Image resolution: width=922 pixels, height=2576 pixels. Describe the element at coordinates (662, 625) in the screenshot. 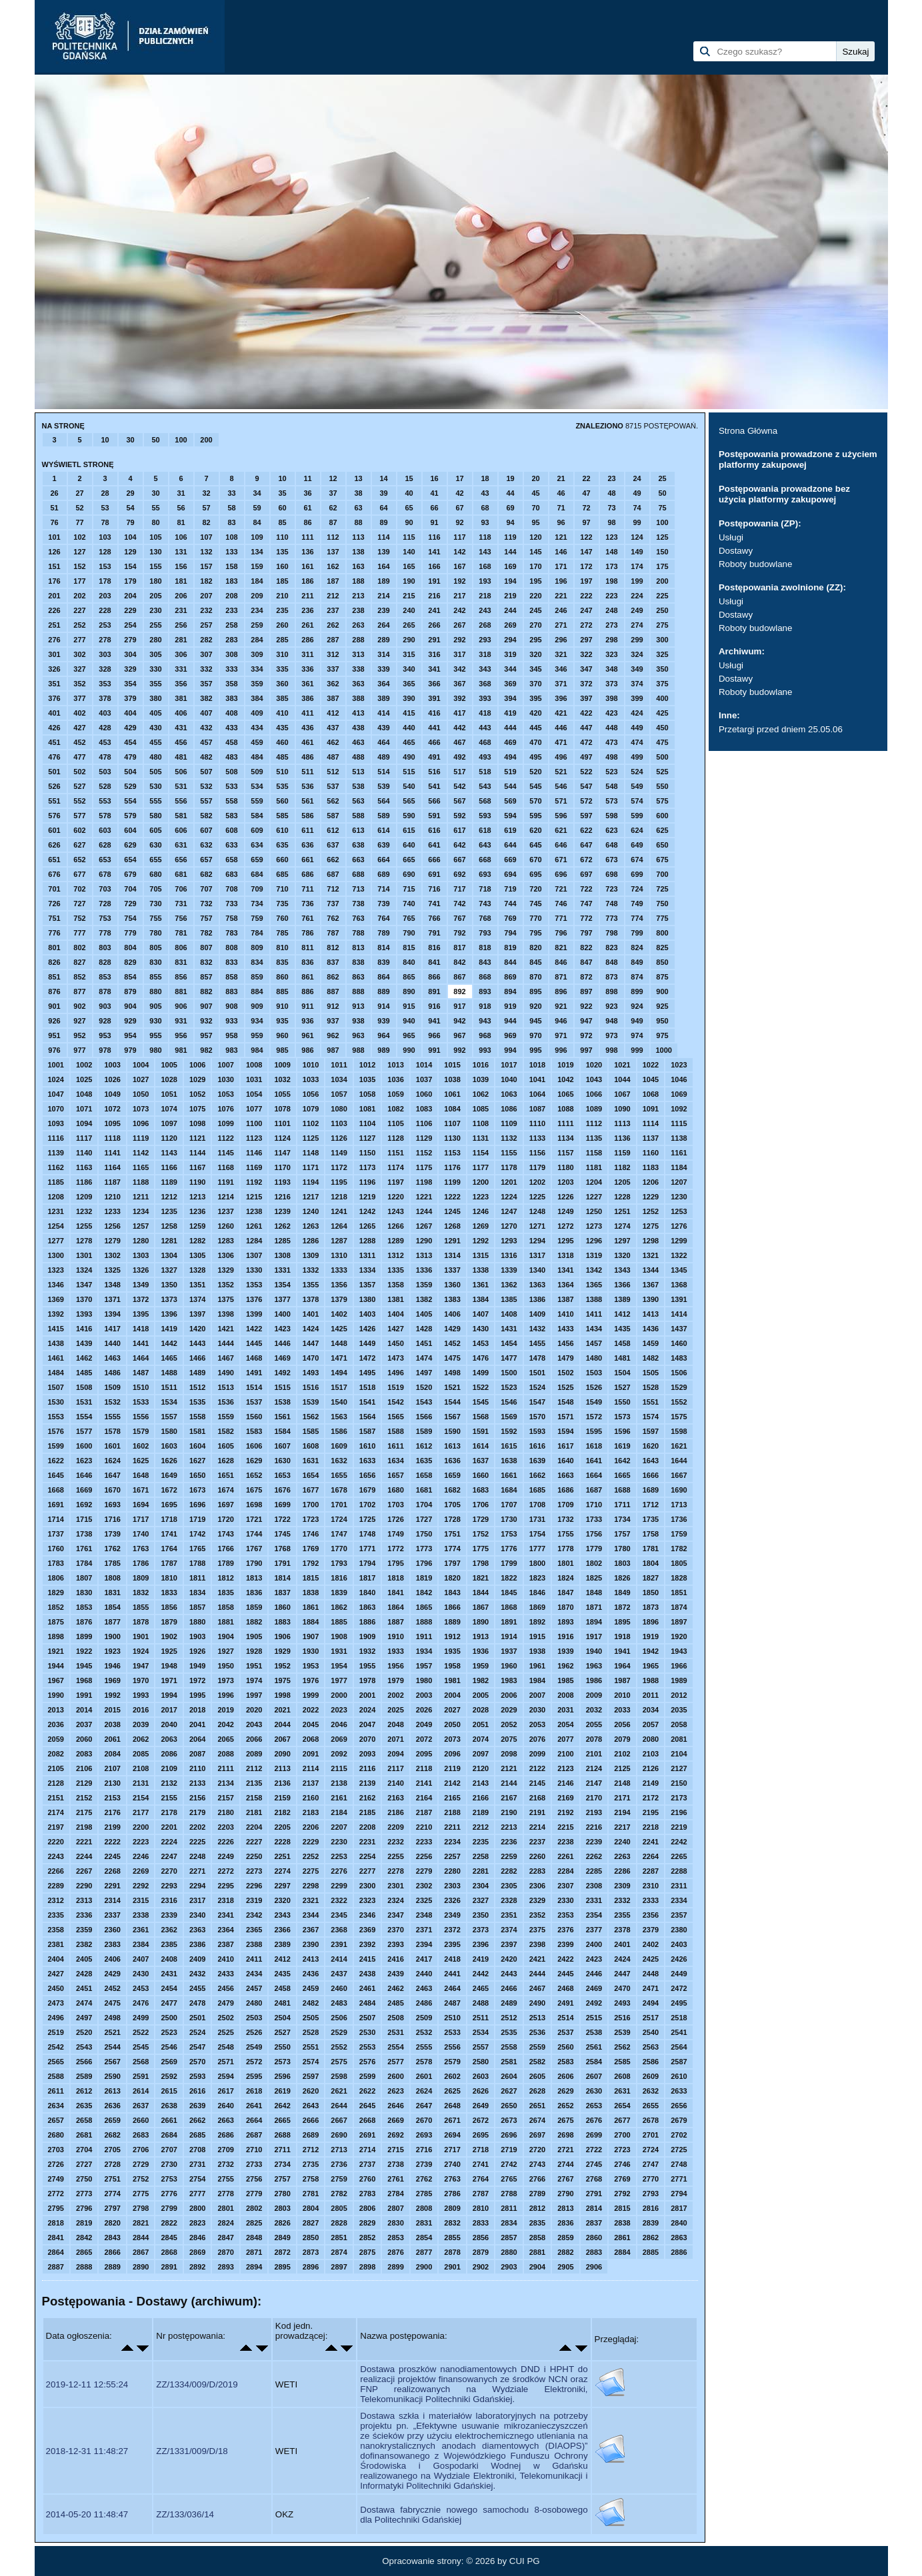

I see `275` at that location.